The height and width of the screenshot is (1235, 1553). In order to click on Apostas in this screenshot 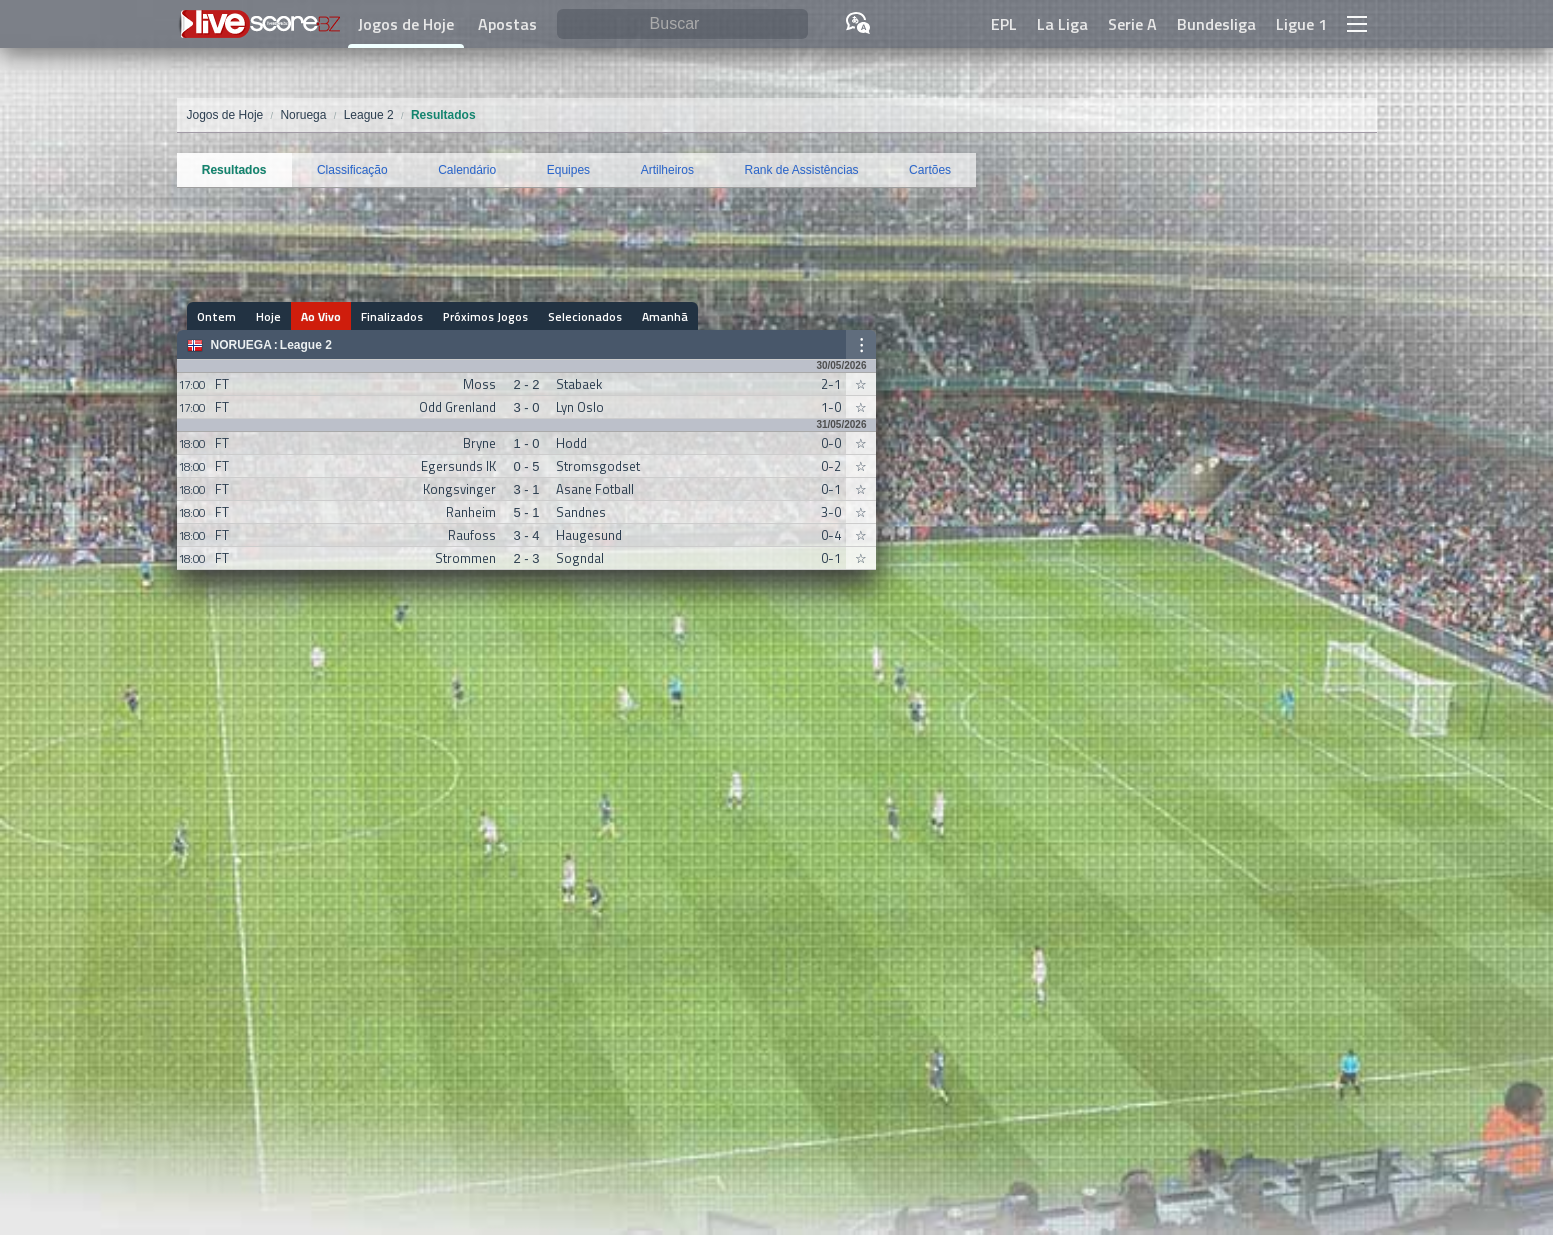, I will do `click(507, 24)`.